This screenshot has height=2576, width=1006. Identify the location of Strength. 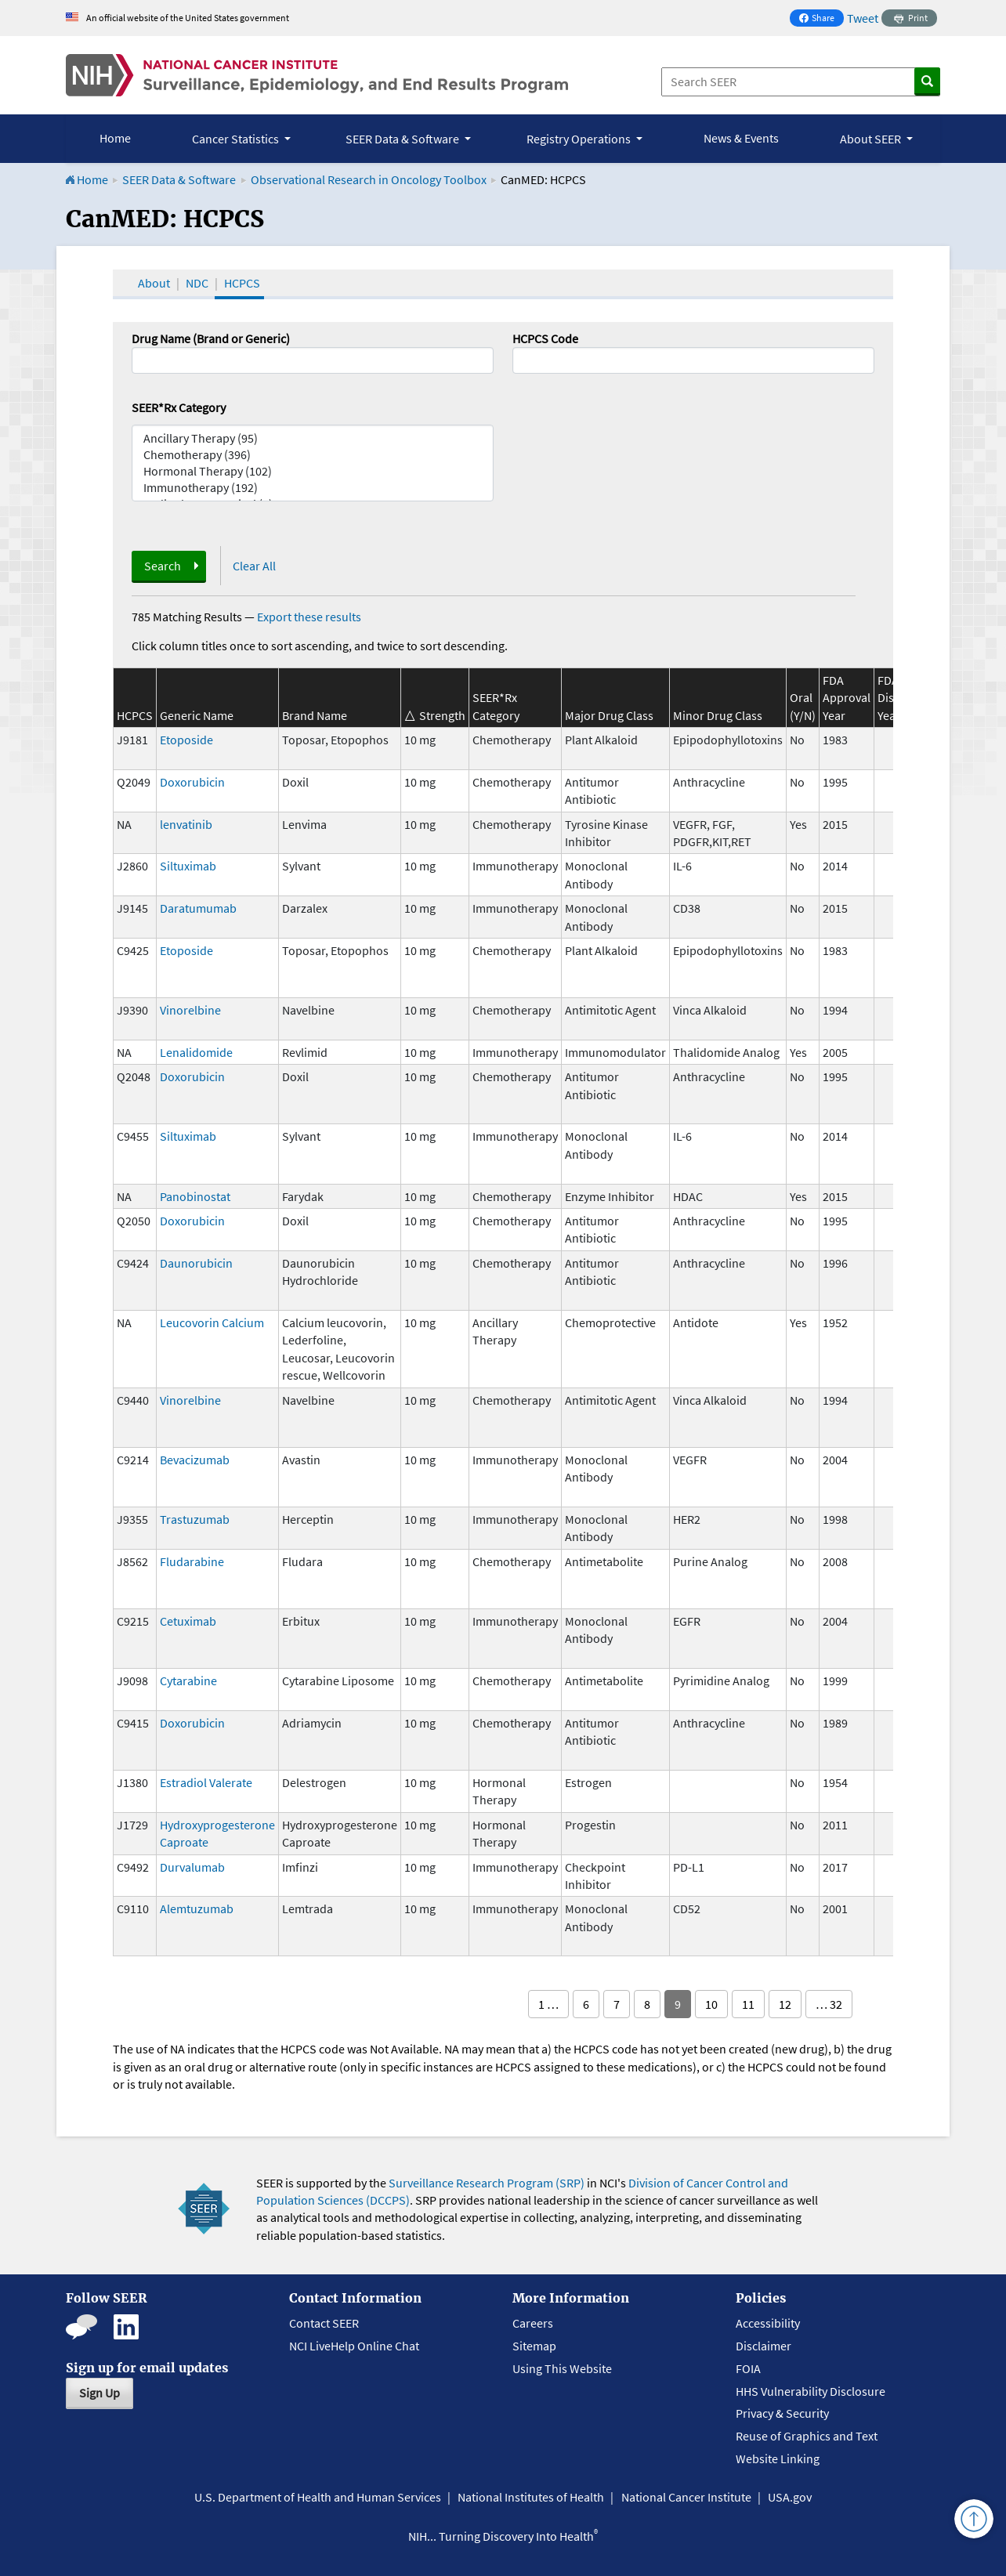
(442, 715).